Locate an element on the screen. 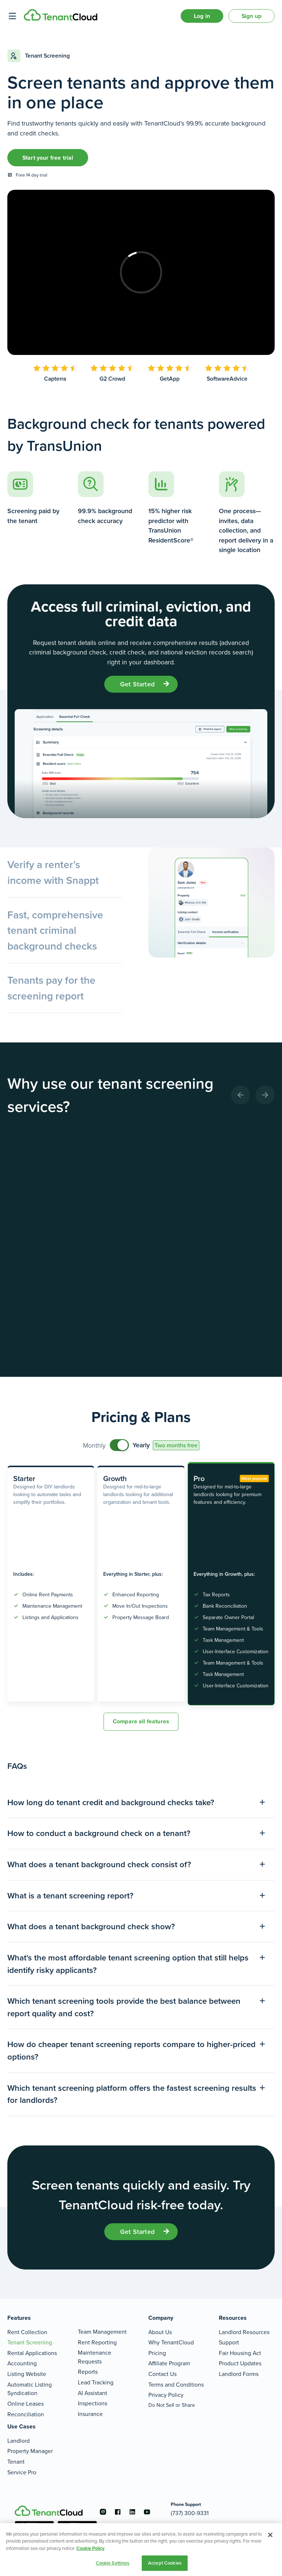  Reconciliation is located at coordinates (25, 2414).